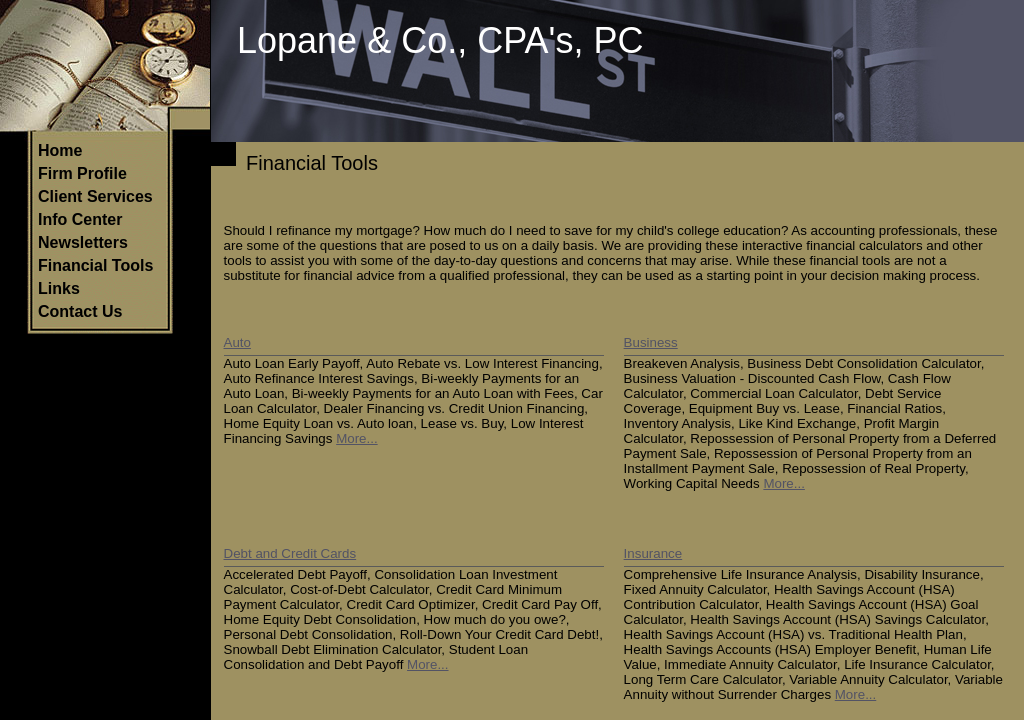  Describe the element at coordinates (83, 242) in the screenshot. I see `Newsletters` at that location.